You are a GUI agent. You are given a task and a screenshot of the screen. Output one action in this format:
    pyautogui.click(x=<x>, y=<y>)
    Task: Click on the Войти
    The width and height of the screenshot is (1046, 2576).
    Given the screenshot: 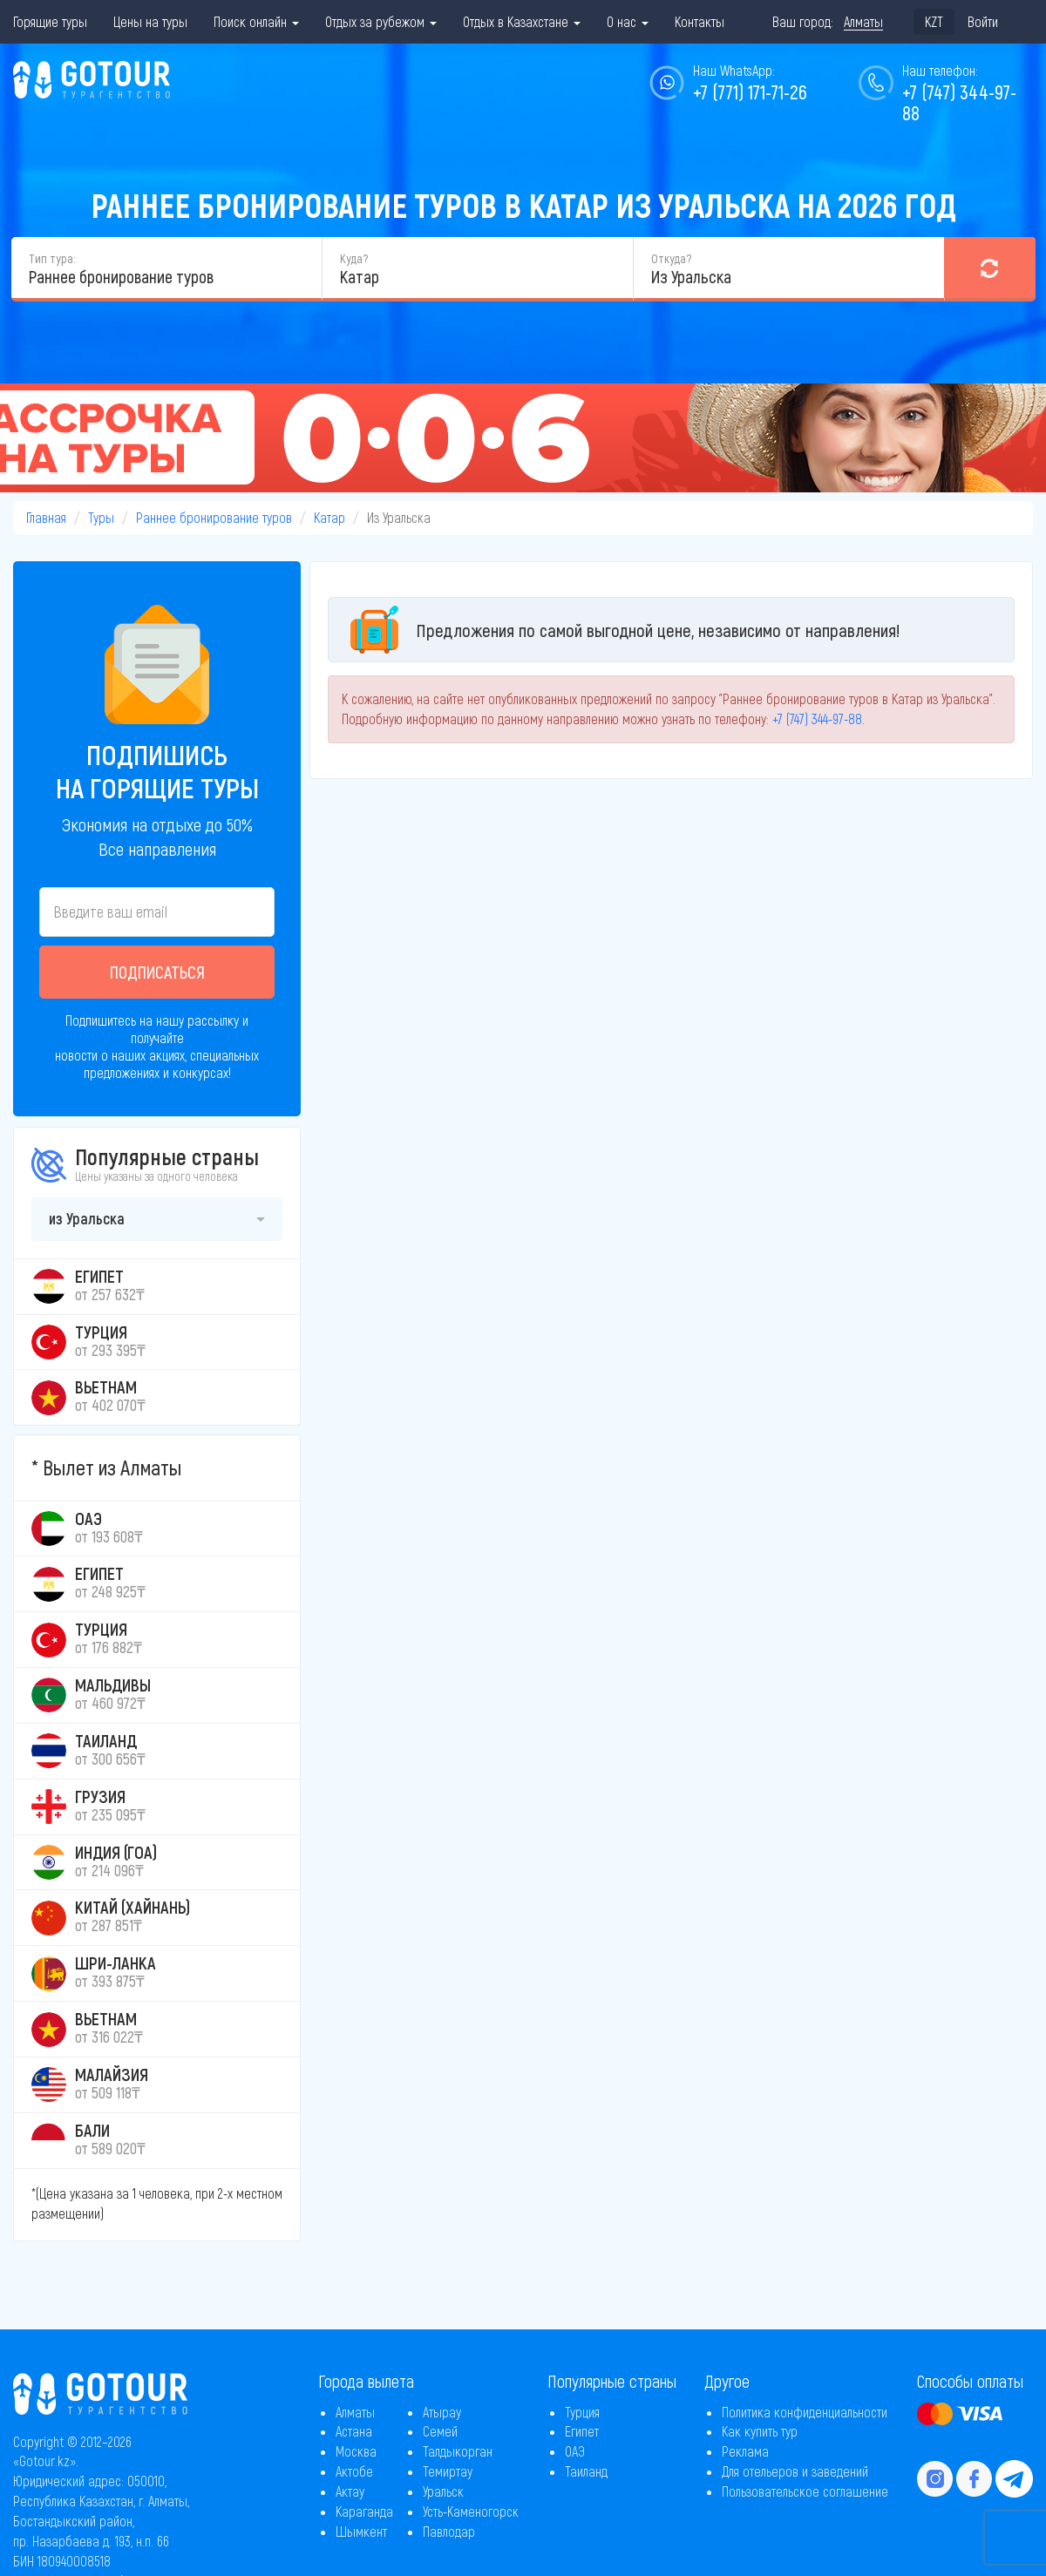 What is the action you would take?
    pyautogui.click(x=983, y=21)
    